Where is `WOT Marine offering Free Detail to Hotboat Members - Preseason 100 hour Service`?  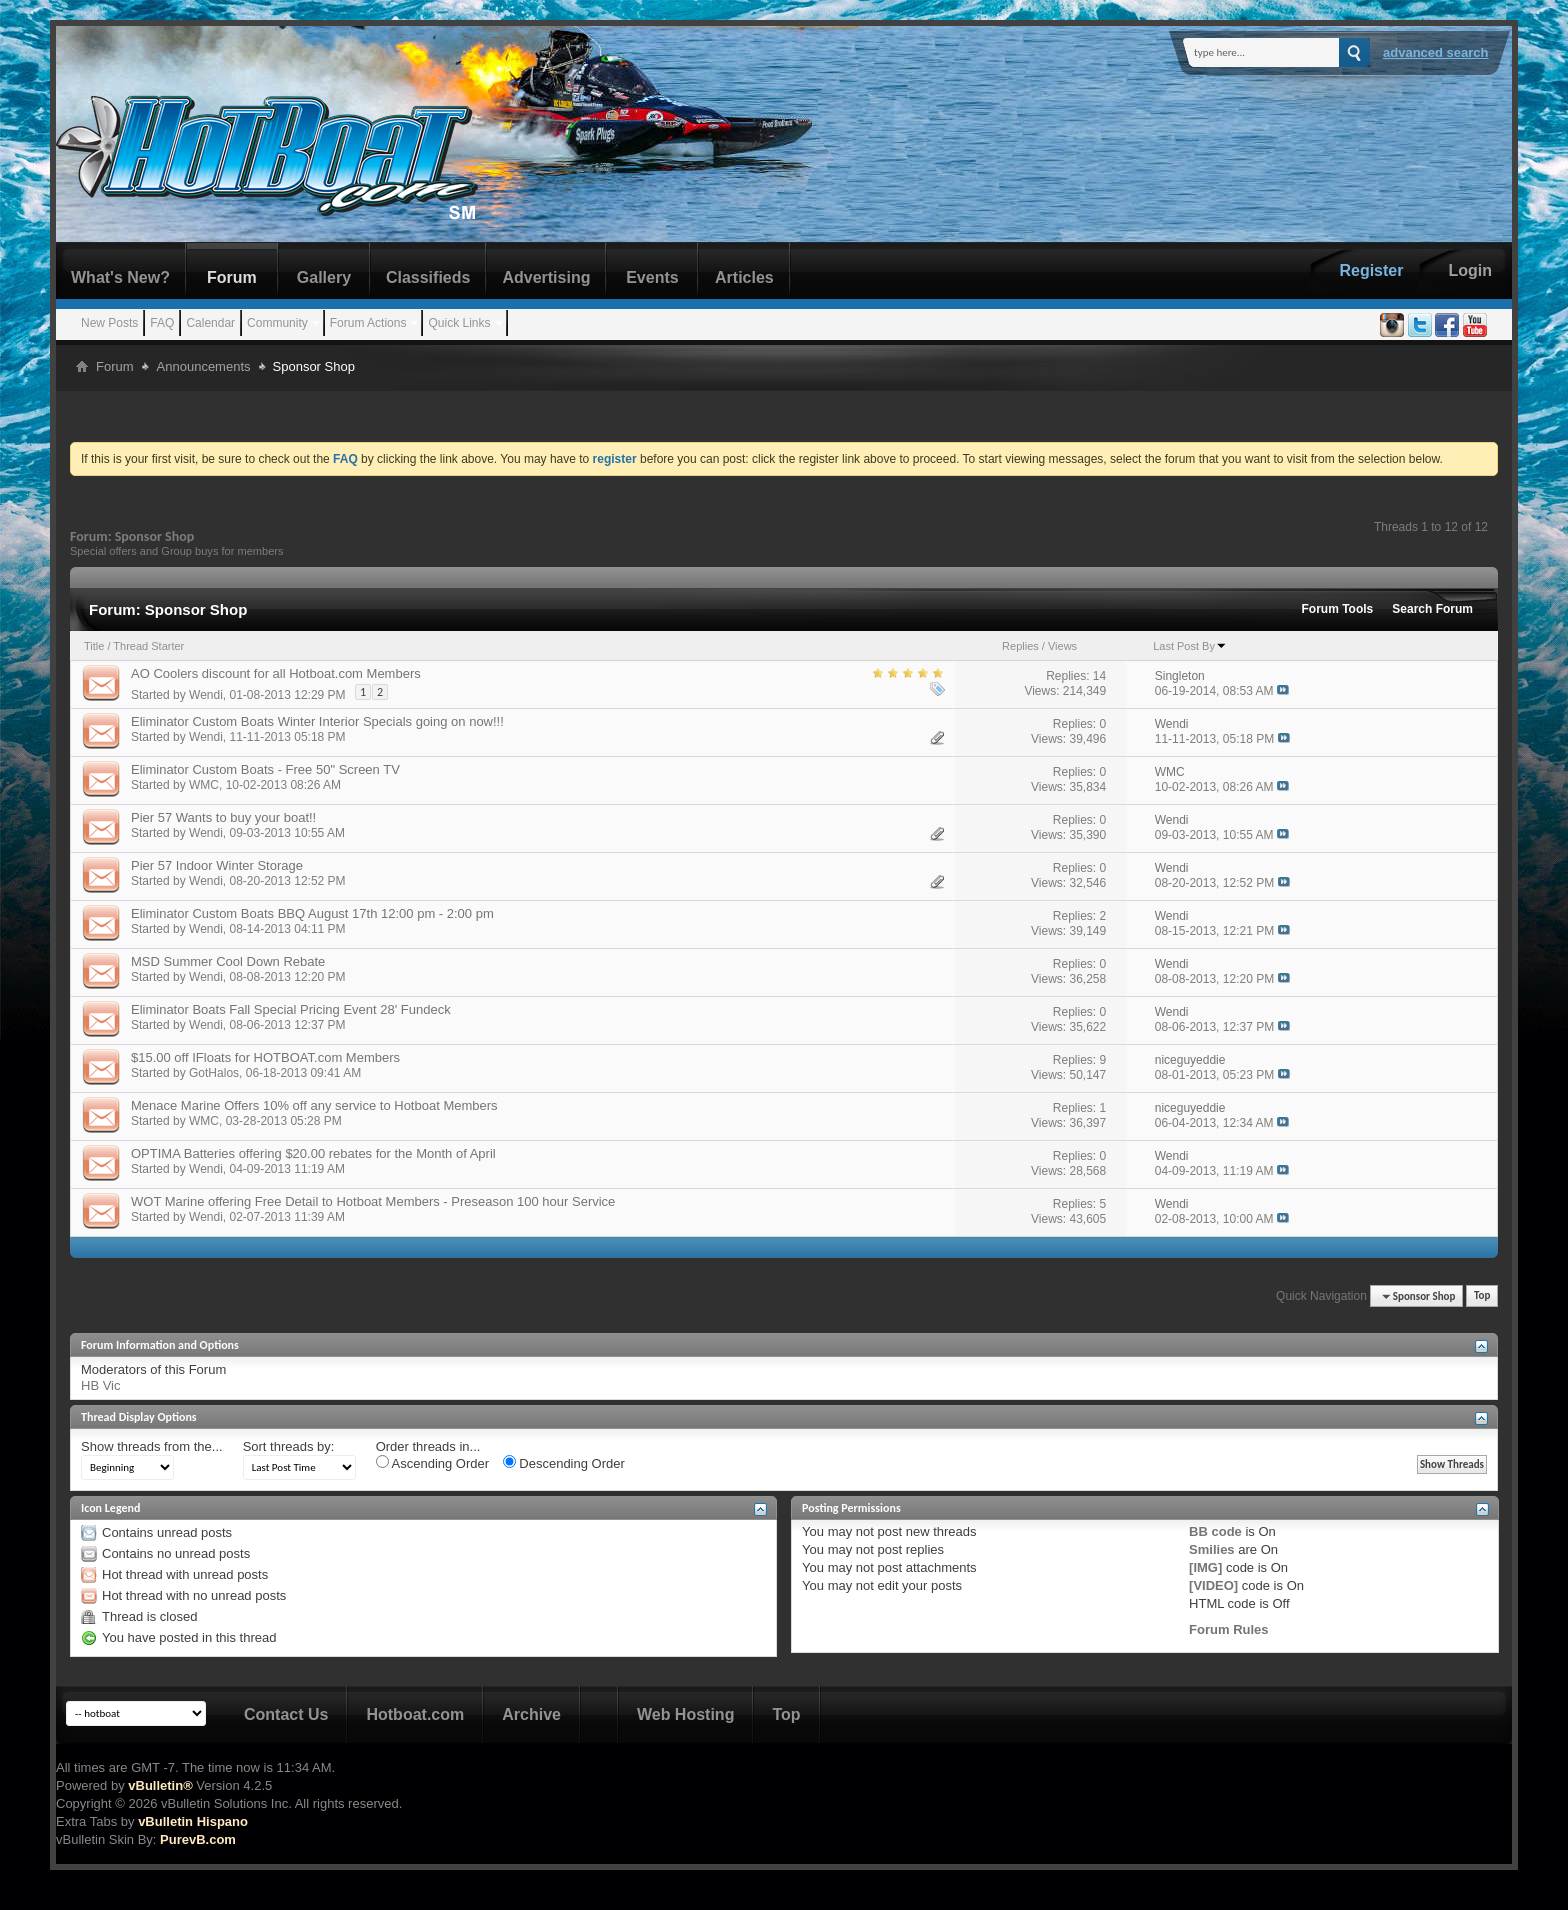 WOT Marine offering Free Detail to Hotboat Members - Preseason 100 hour Service is located at coordinates (373, 1201).